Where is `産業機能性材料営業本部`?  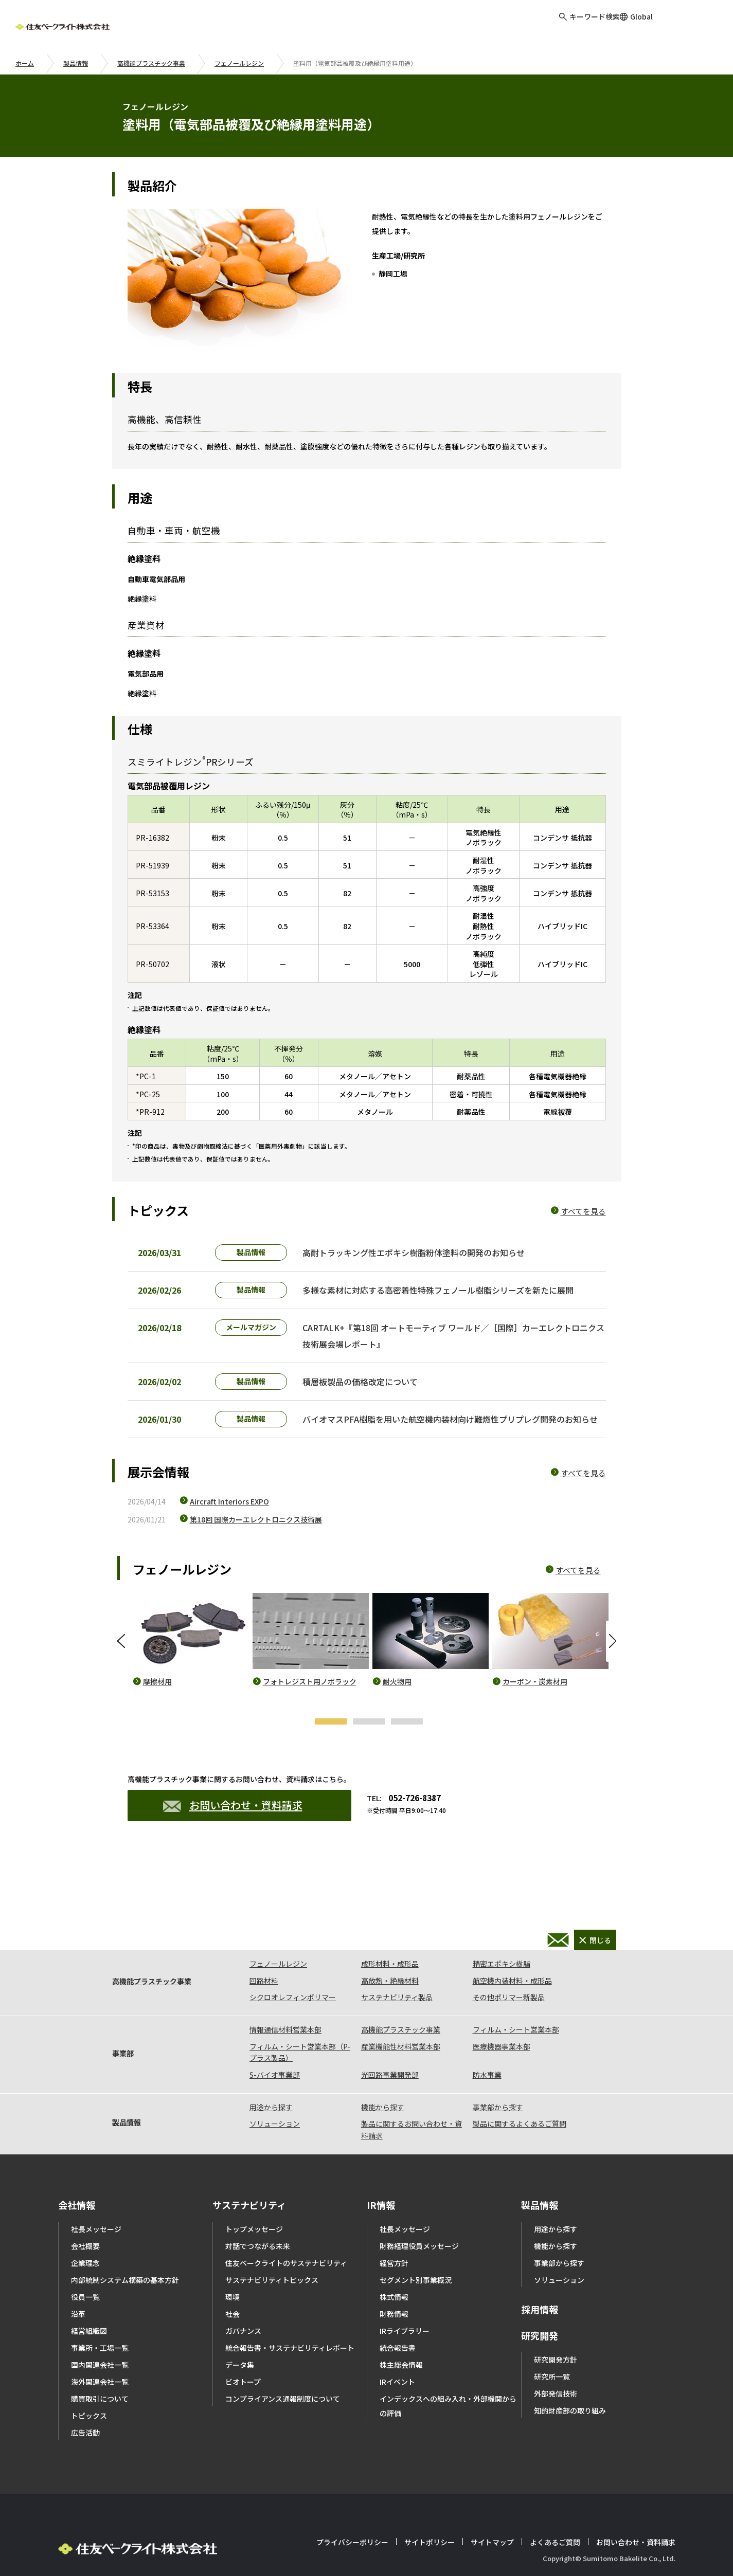 産業機能性材料営業本部 is located at coordinates (400, 2016).